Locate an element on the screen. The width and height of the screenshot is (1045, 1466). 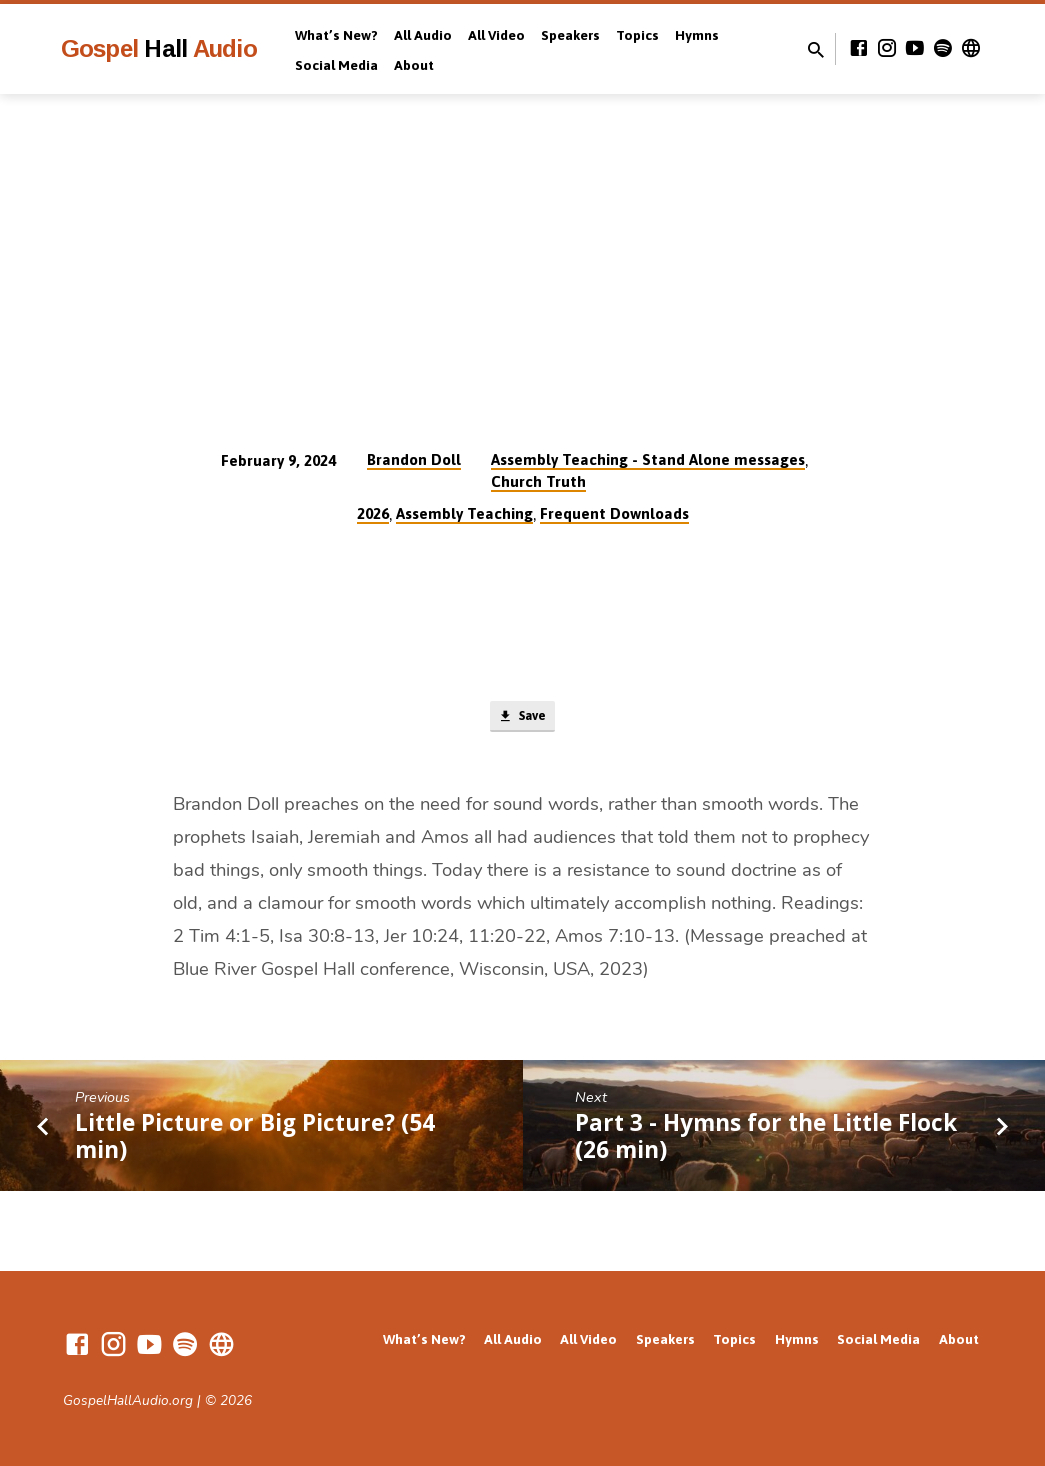
About is located at coordinates (414, 65).